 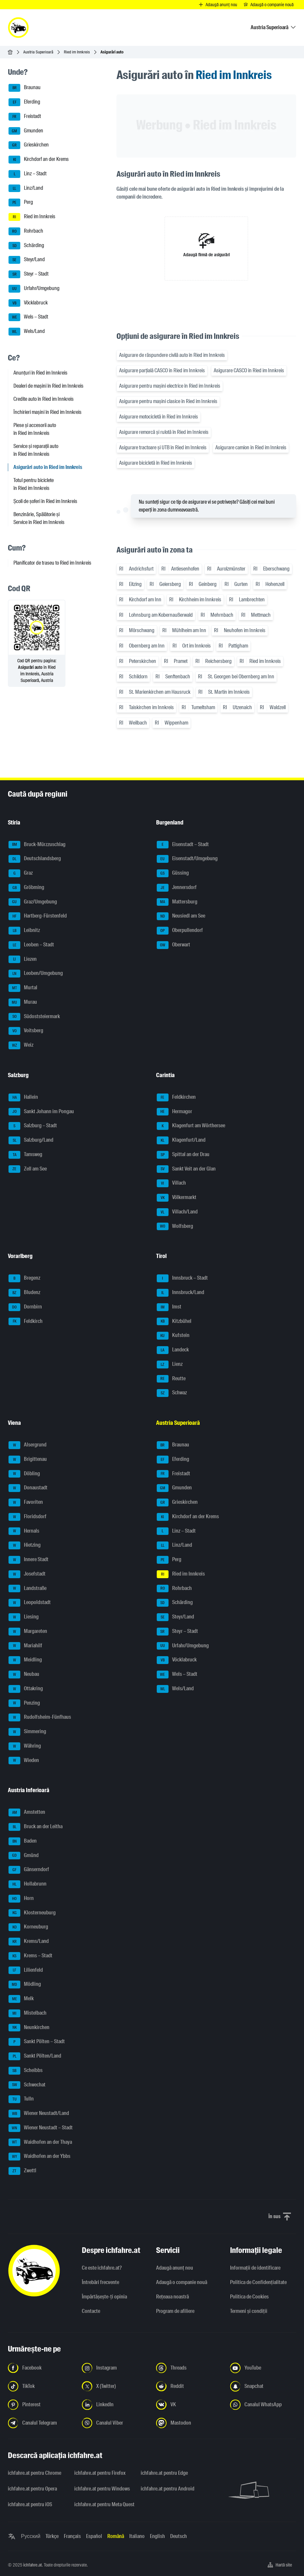 What do you see at coordinates (26, 1322) in the screenshot?
I see `Feldkirch` at bounding box center [26, 1322].